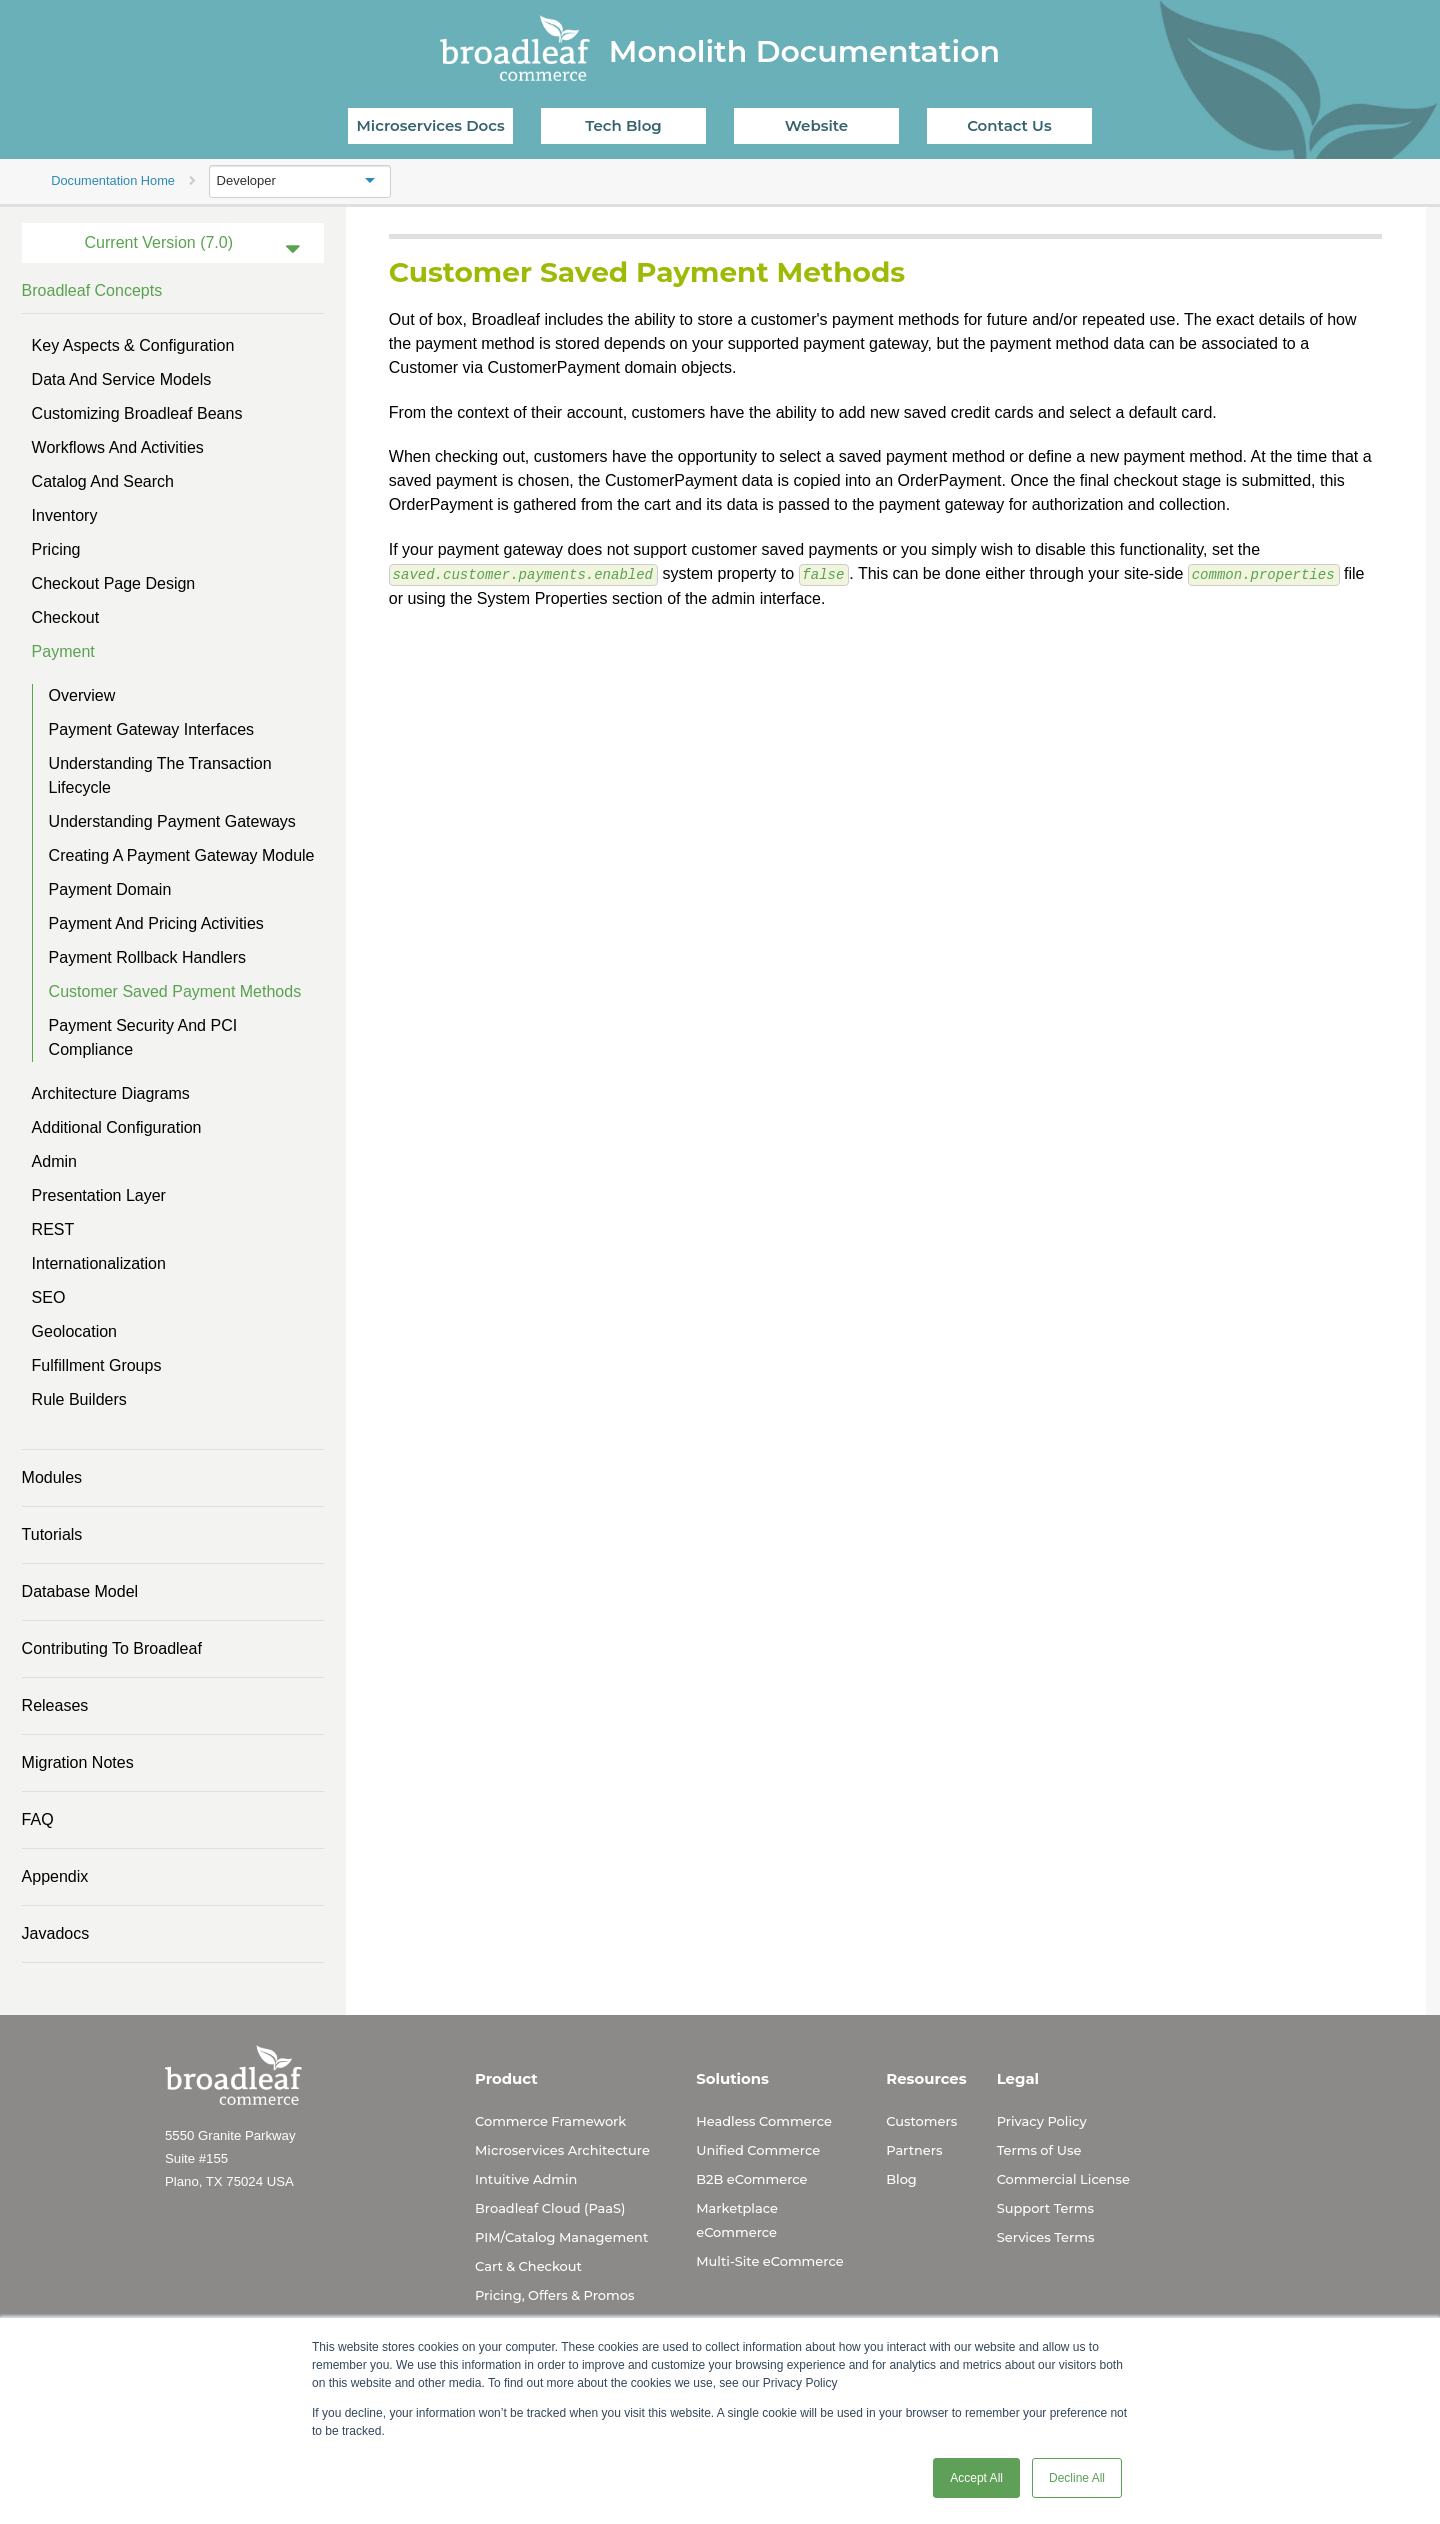 Image resolution: width=1440 pixels, height=2524 pixels. What do you see at coordinates (52, 1534) in the screenshot?
I see `Tutorials` at bounding box center [52, 1534].